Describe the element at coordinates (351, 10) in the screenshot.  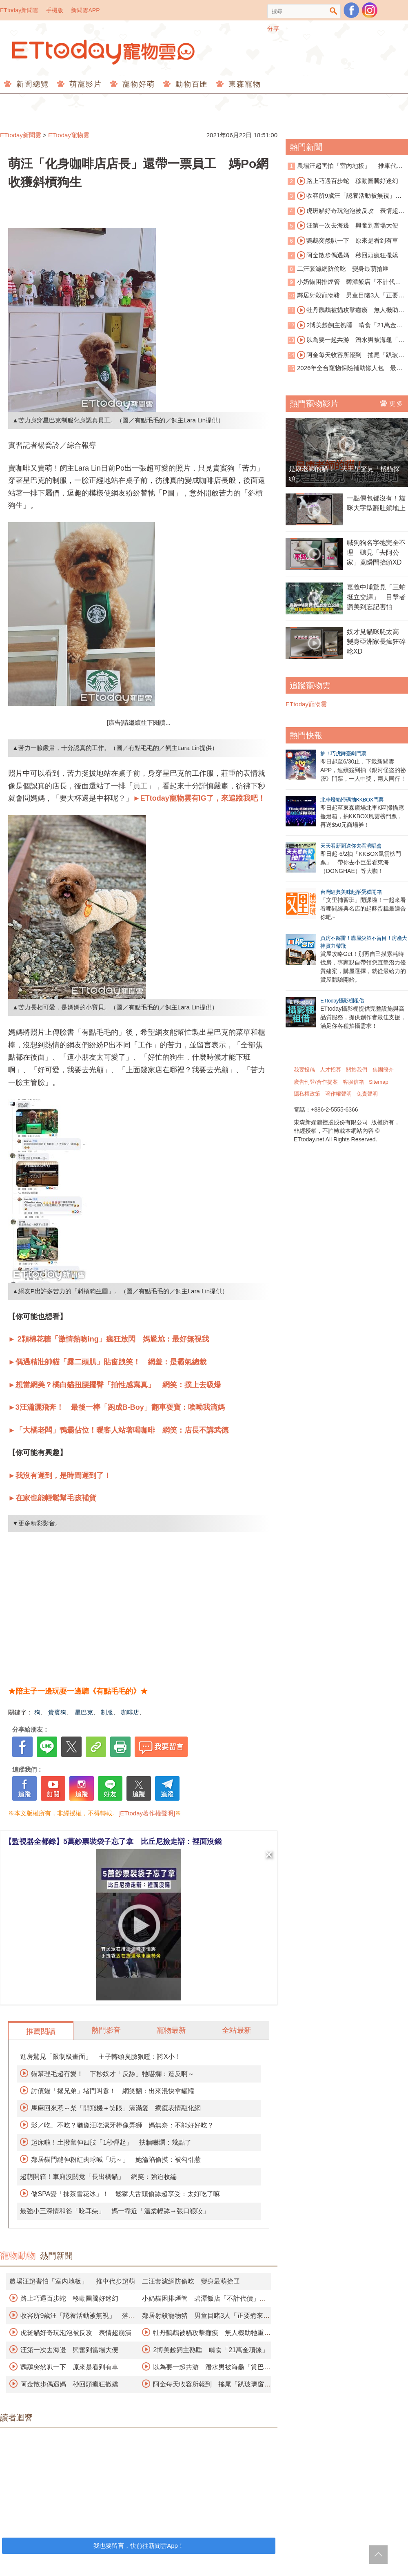
I see `粉絲團` at that location.